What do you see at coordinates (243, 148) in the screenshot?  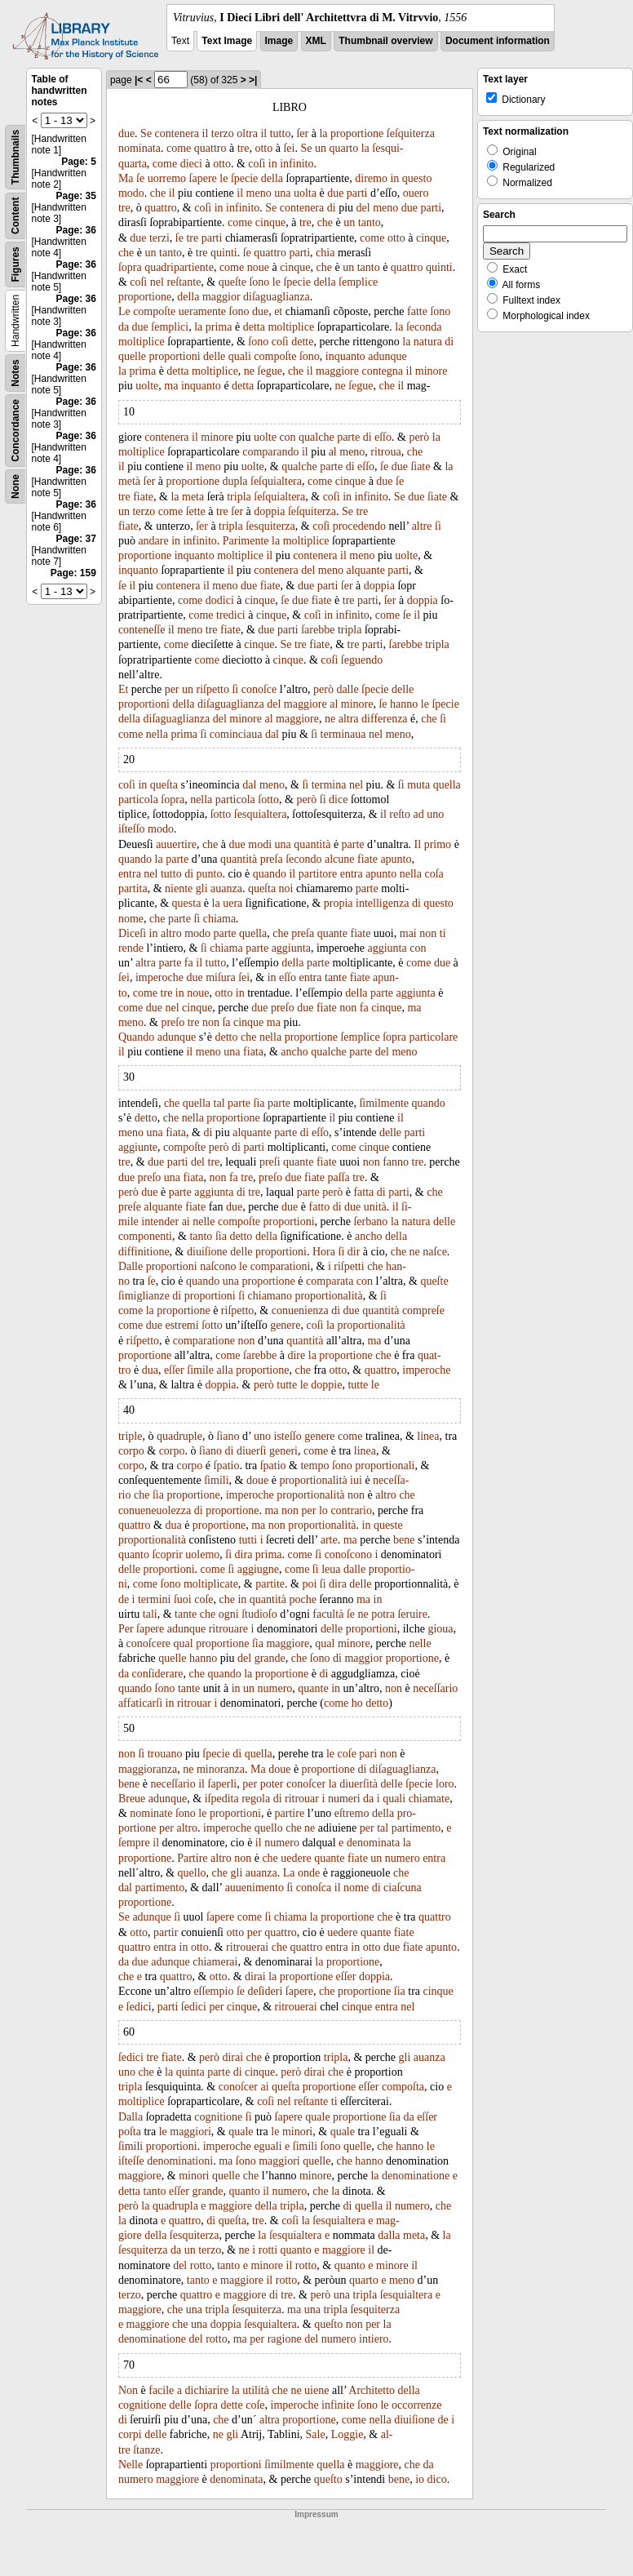 I see `tre` at bounding box center [243, 148].